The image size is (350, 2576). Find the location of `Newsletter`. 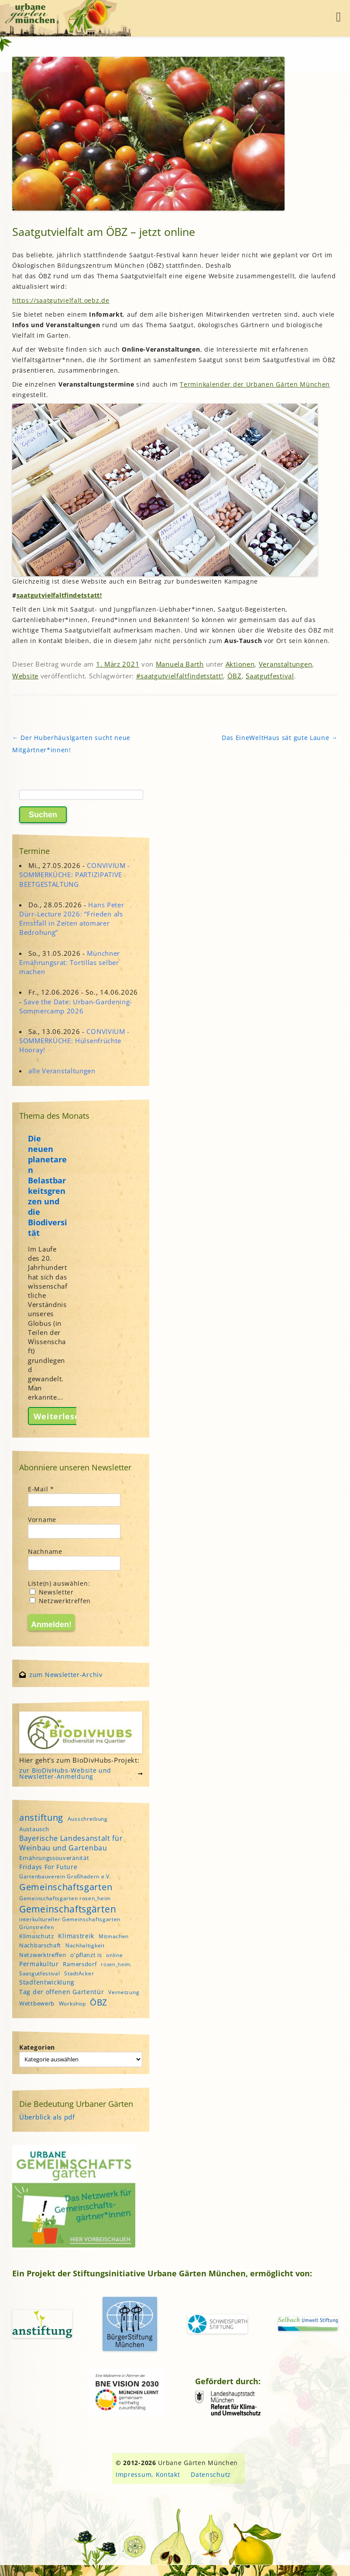

Newsletter is located at coordinates (52, 1592).